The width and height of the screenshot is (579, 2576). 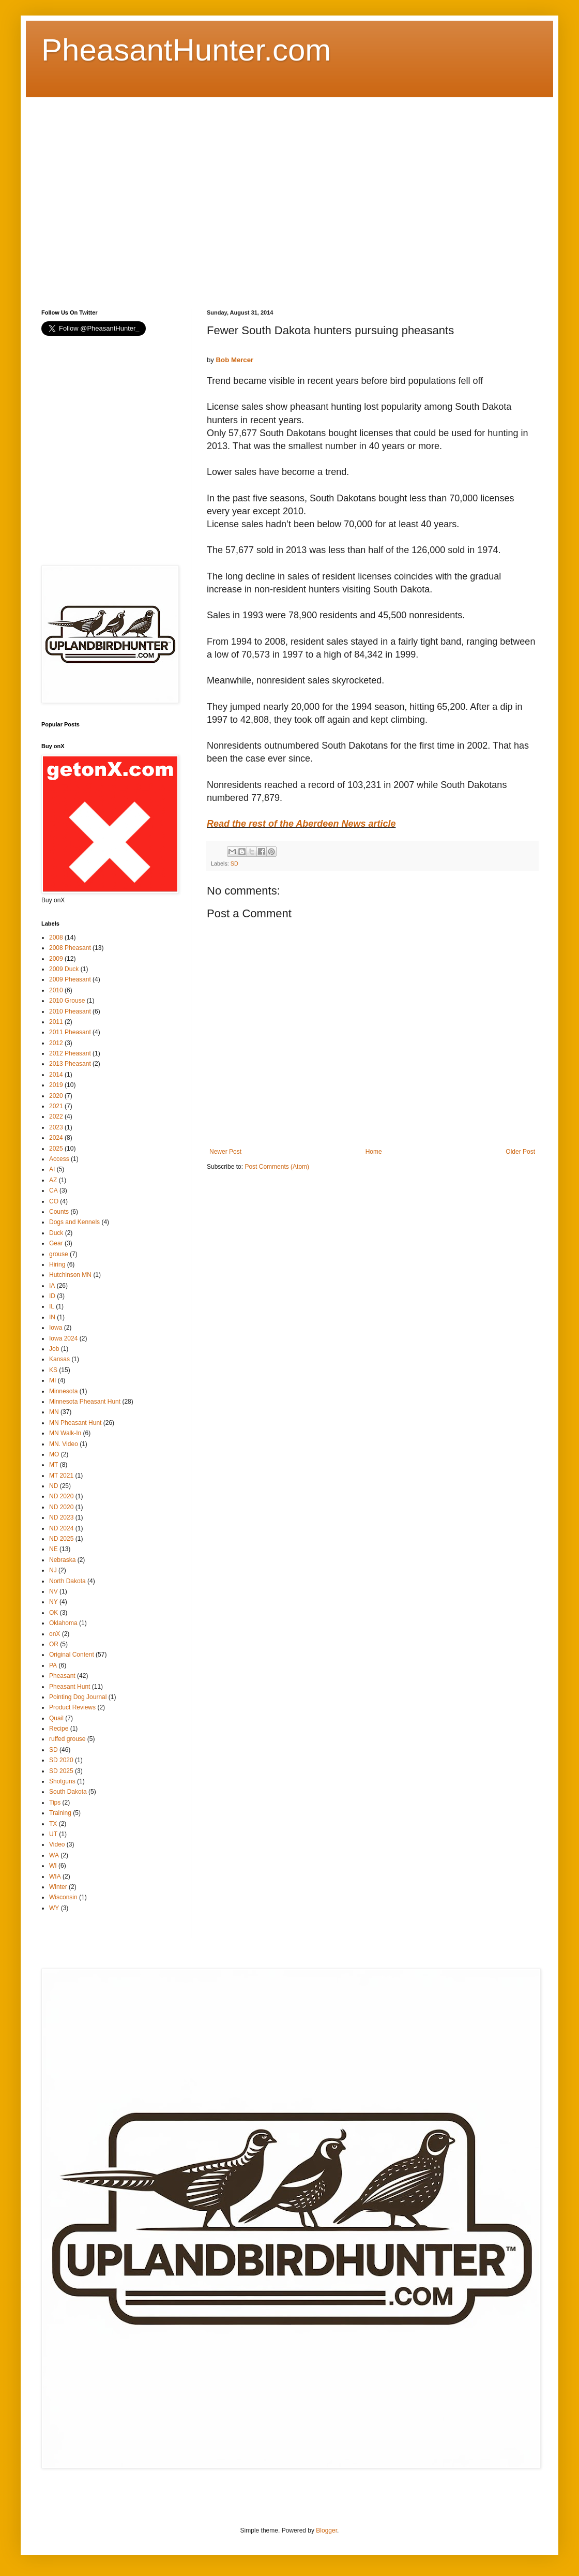 I want to click on 2025, so click(x=56, y=1148).